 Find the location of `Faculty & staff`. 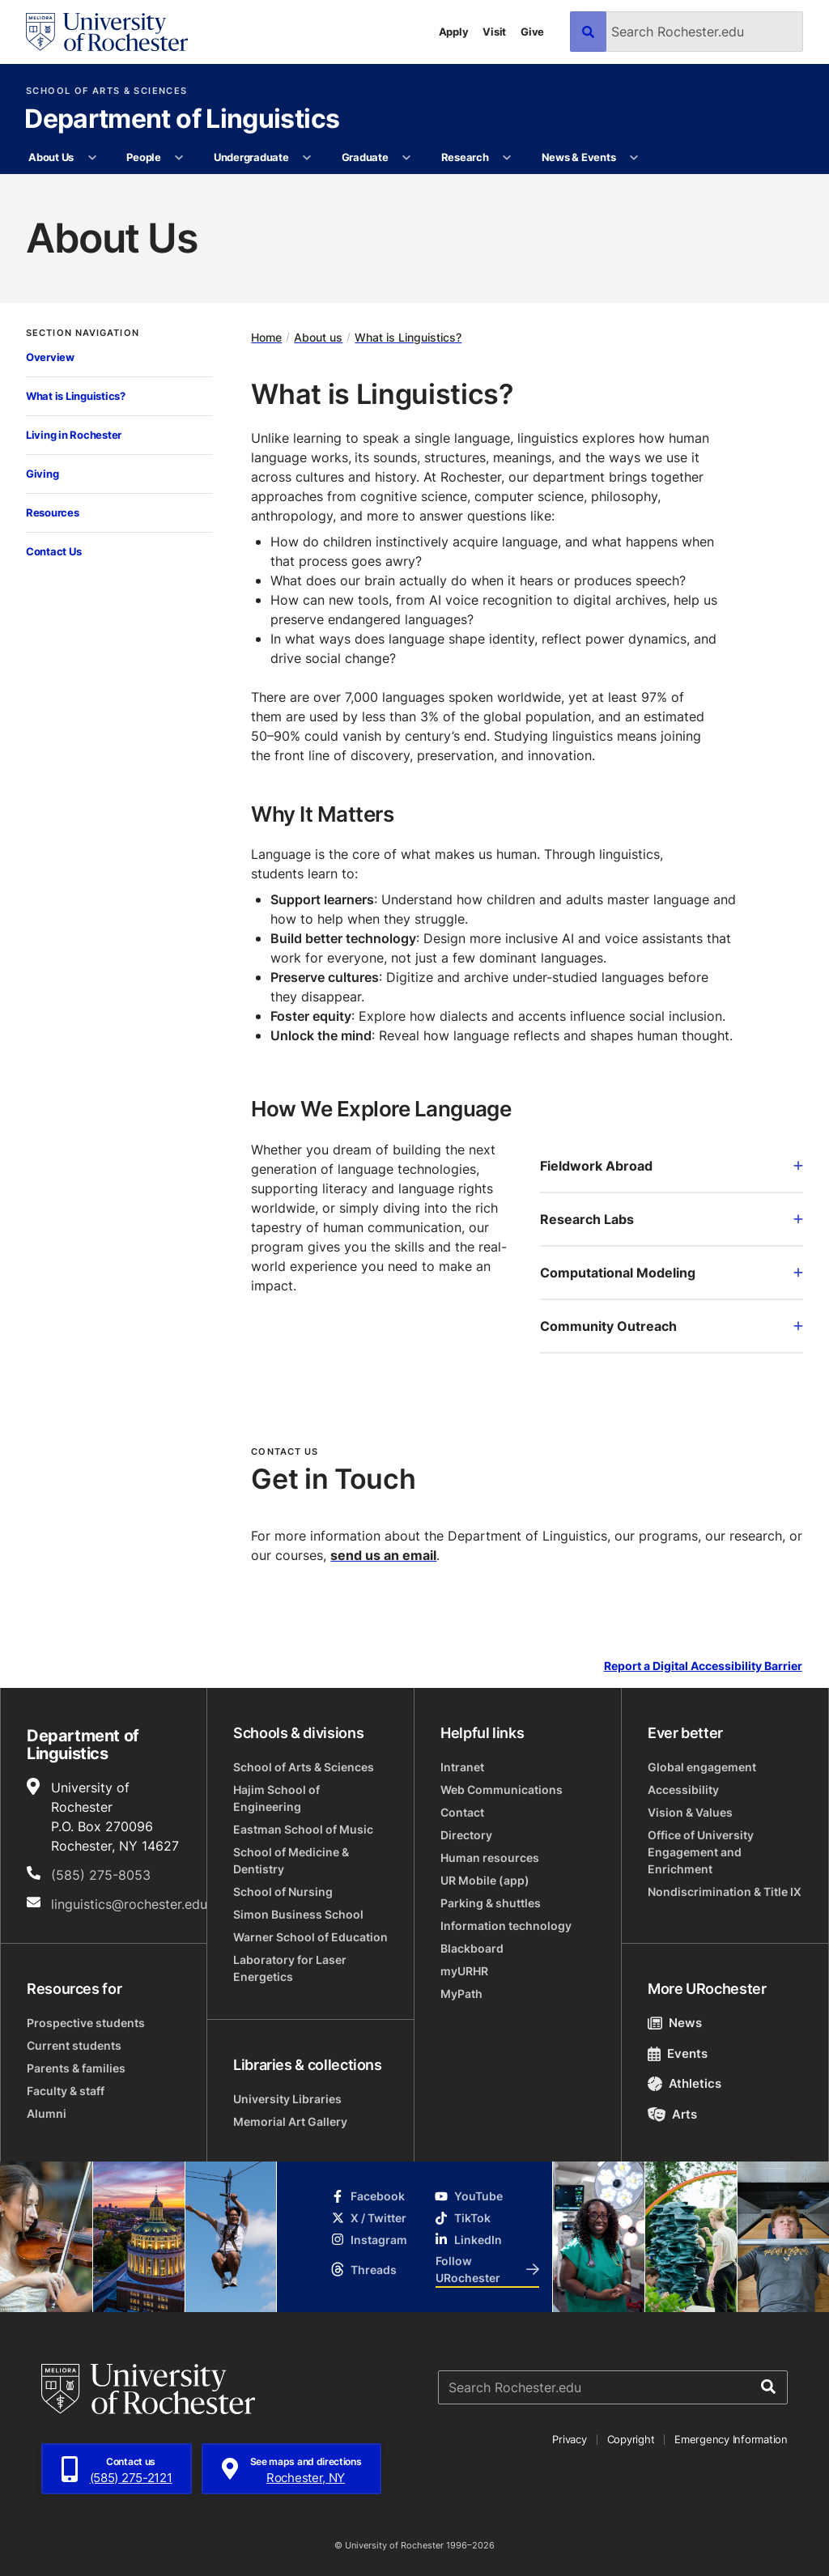

Faculty & staff is located at coordinates (65, 2090).